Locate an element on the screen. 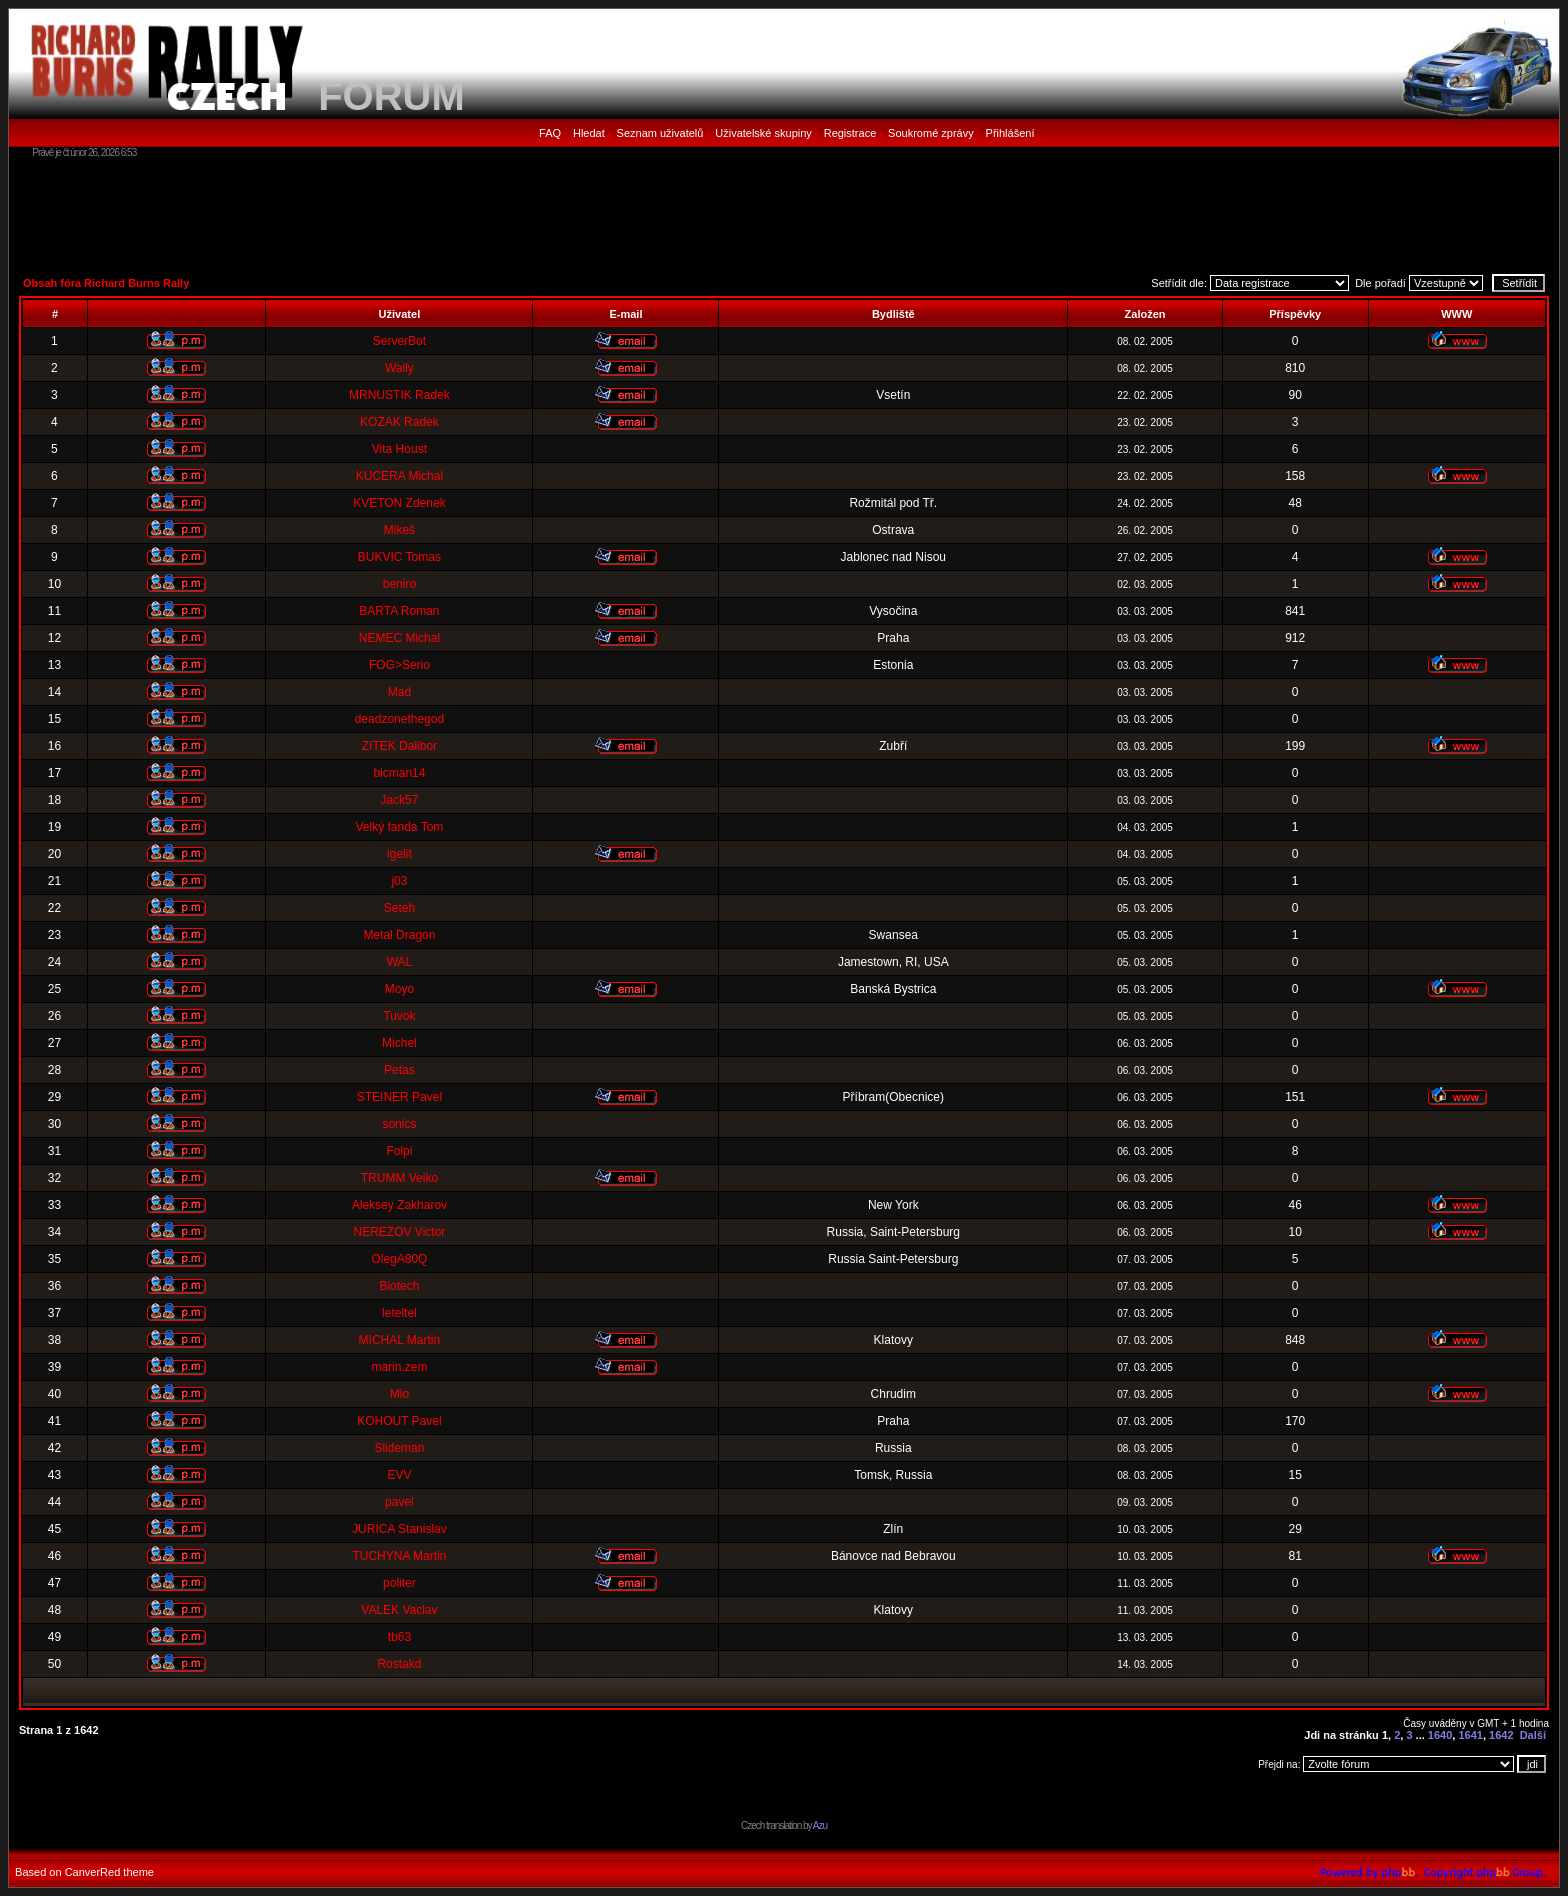 The height and width of the screenshot is (1896, 1568). Registrace is located at coordinates (850, 133).